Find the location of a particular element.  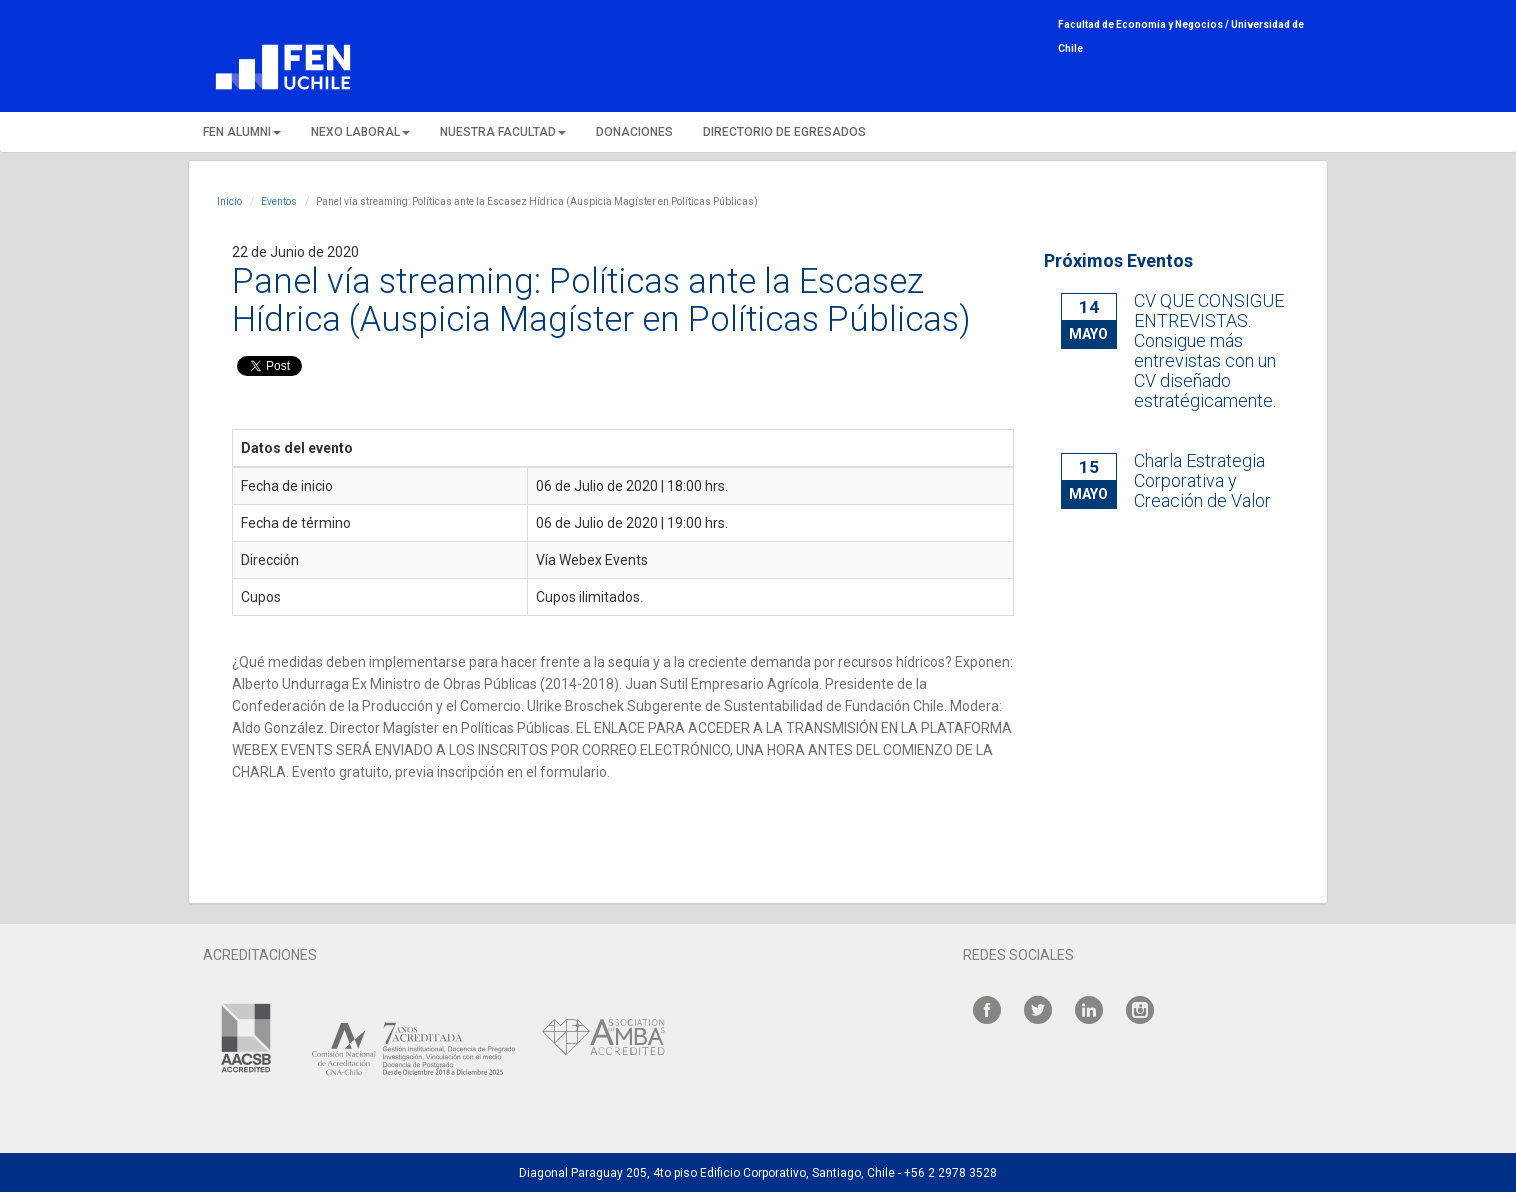

Eventos is located at coordinates (279, 201).